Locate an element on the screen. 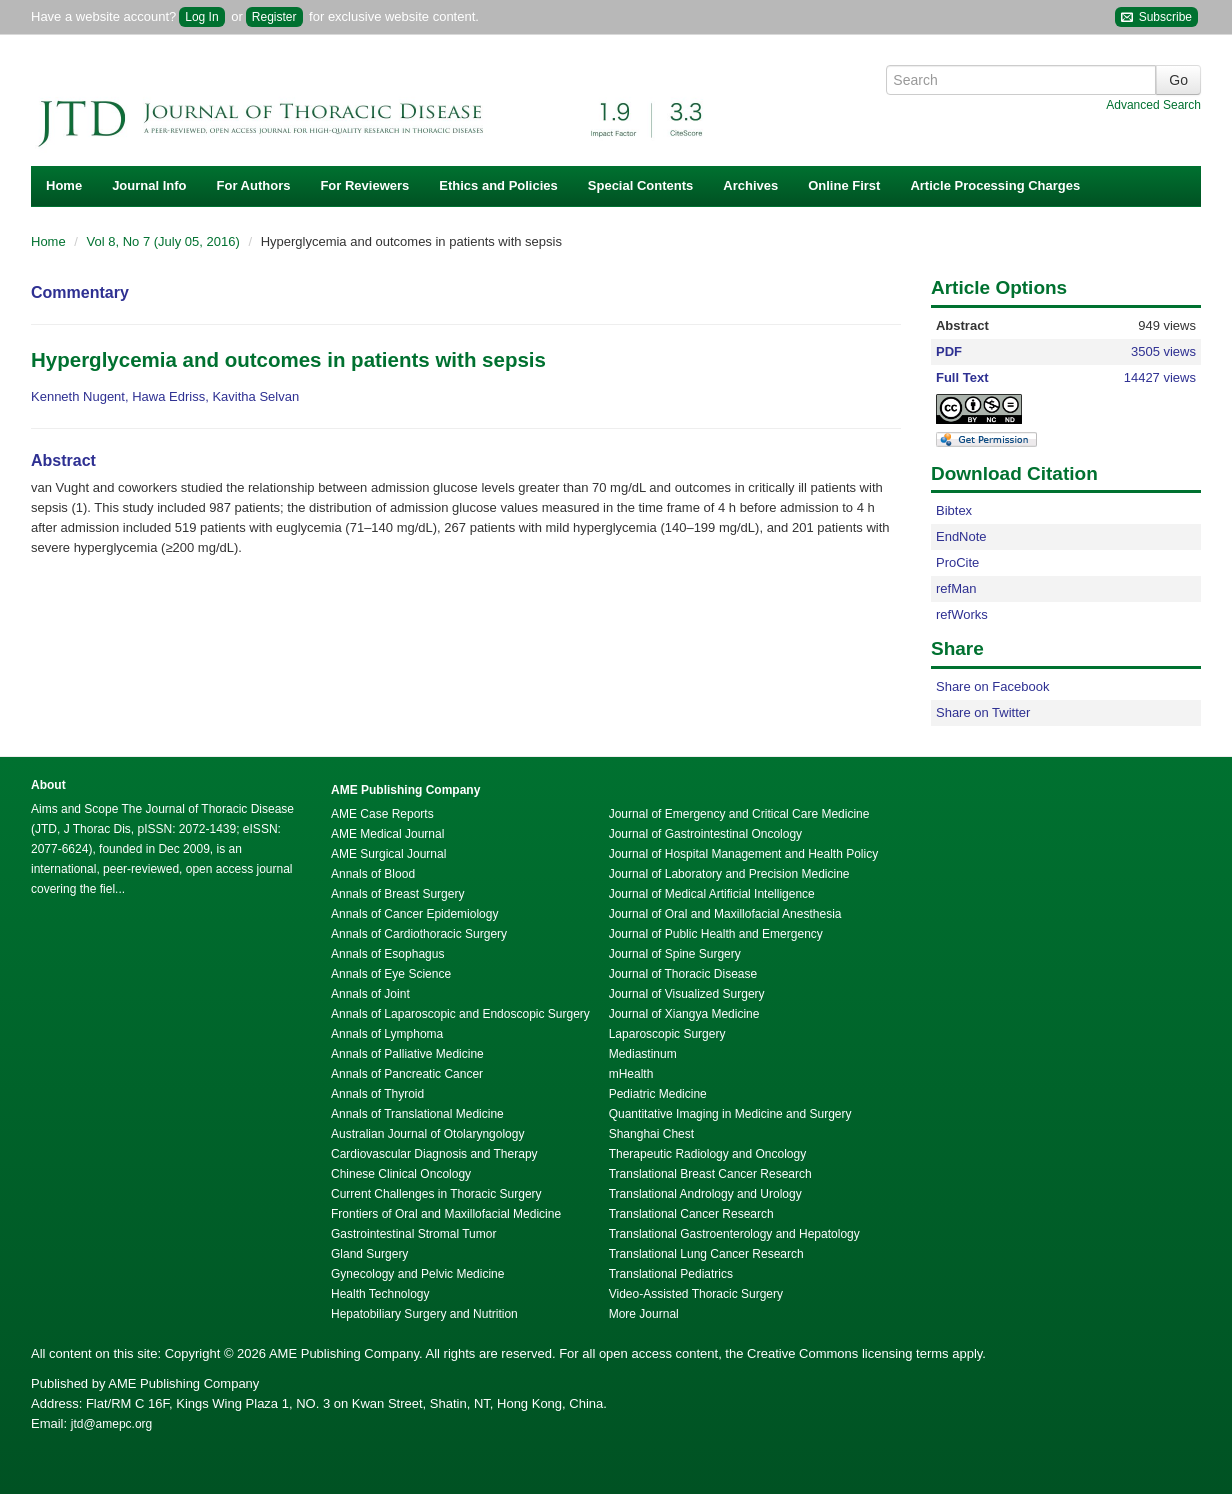  Annals of Blood is located at coordinates (373, 874).